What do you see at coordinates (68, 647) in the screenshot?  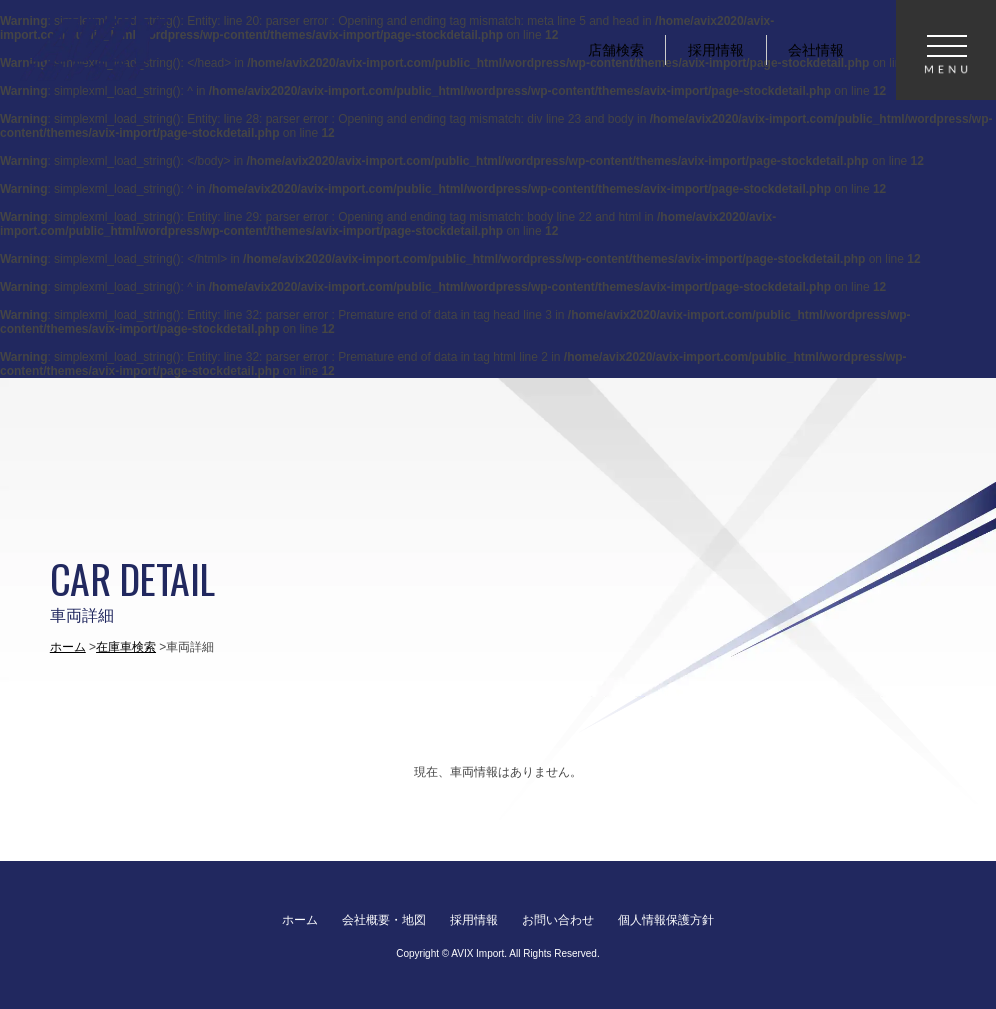 I see `ホーム` at bounding box center [68, 647].